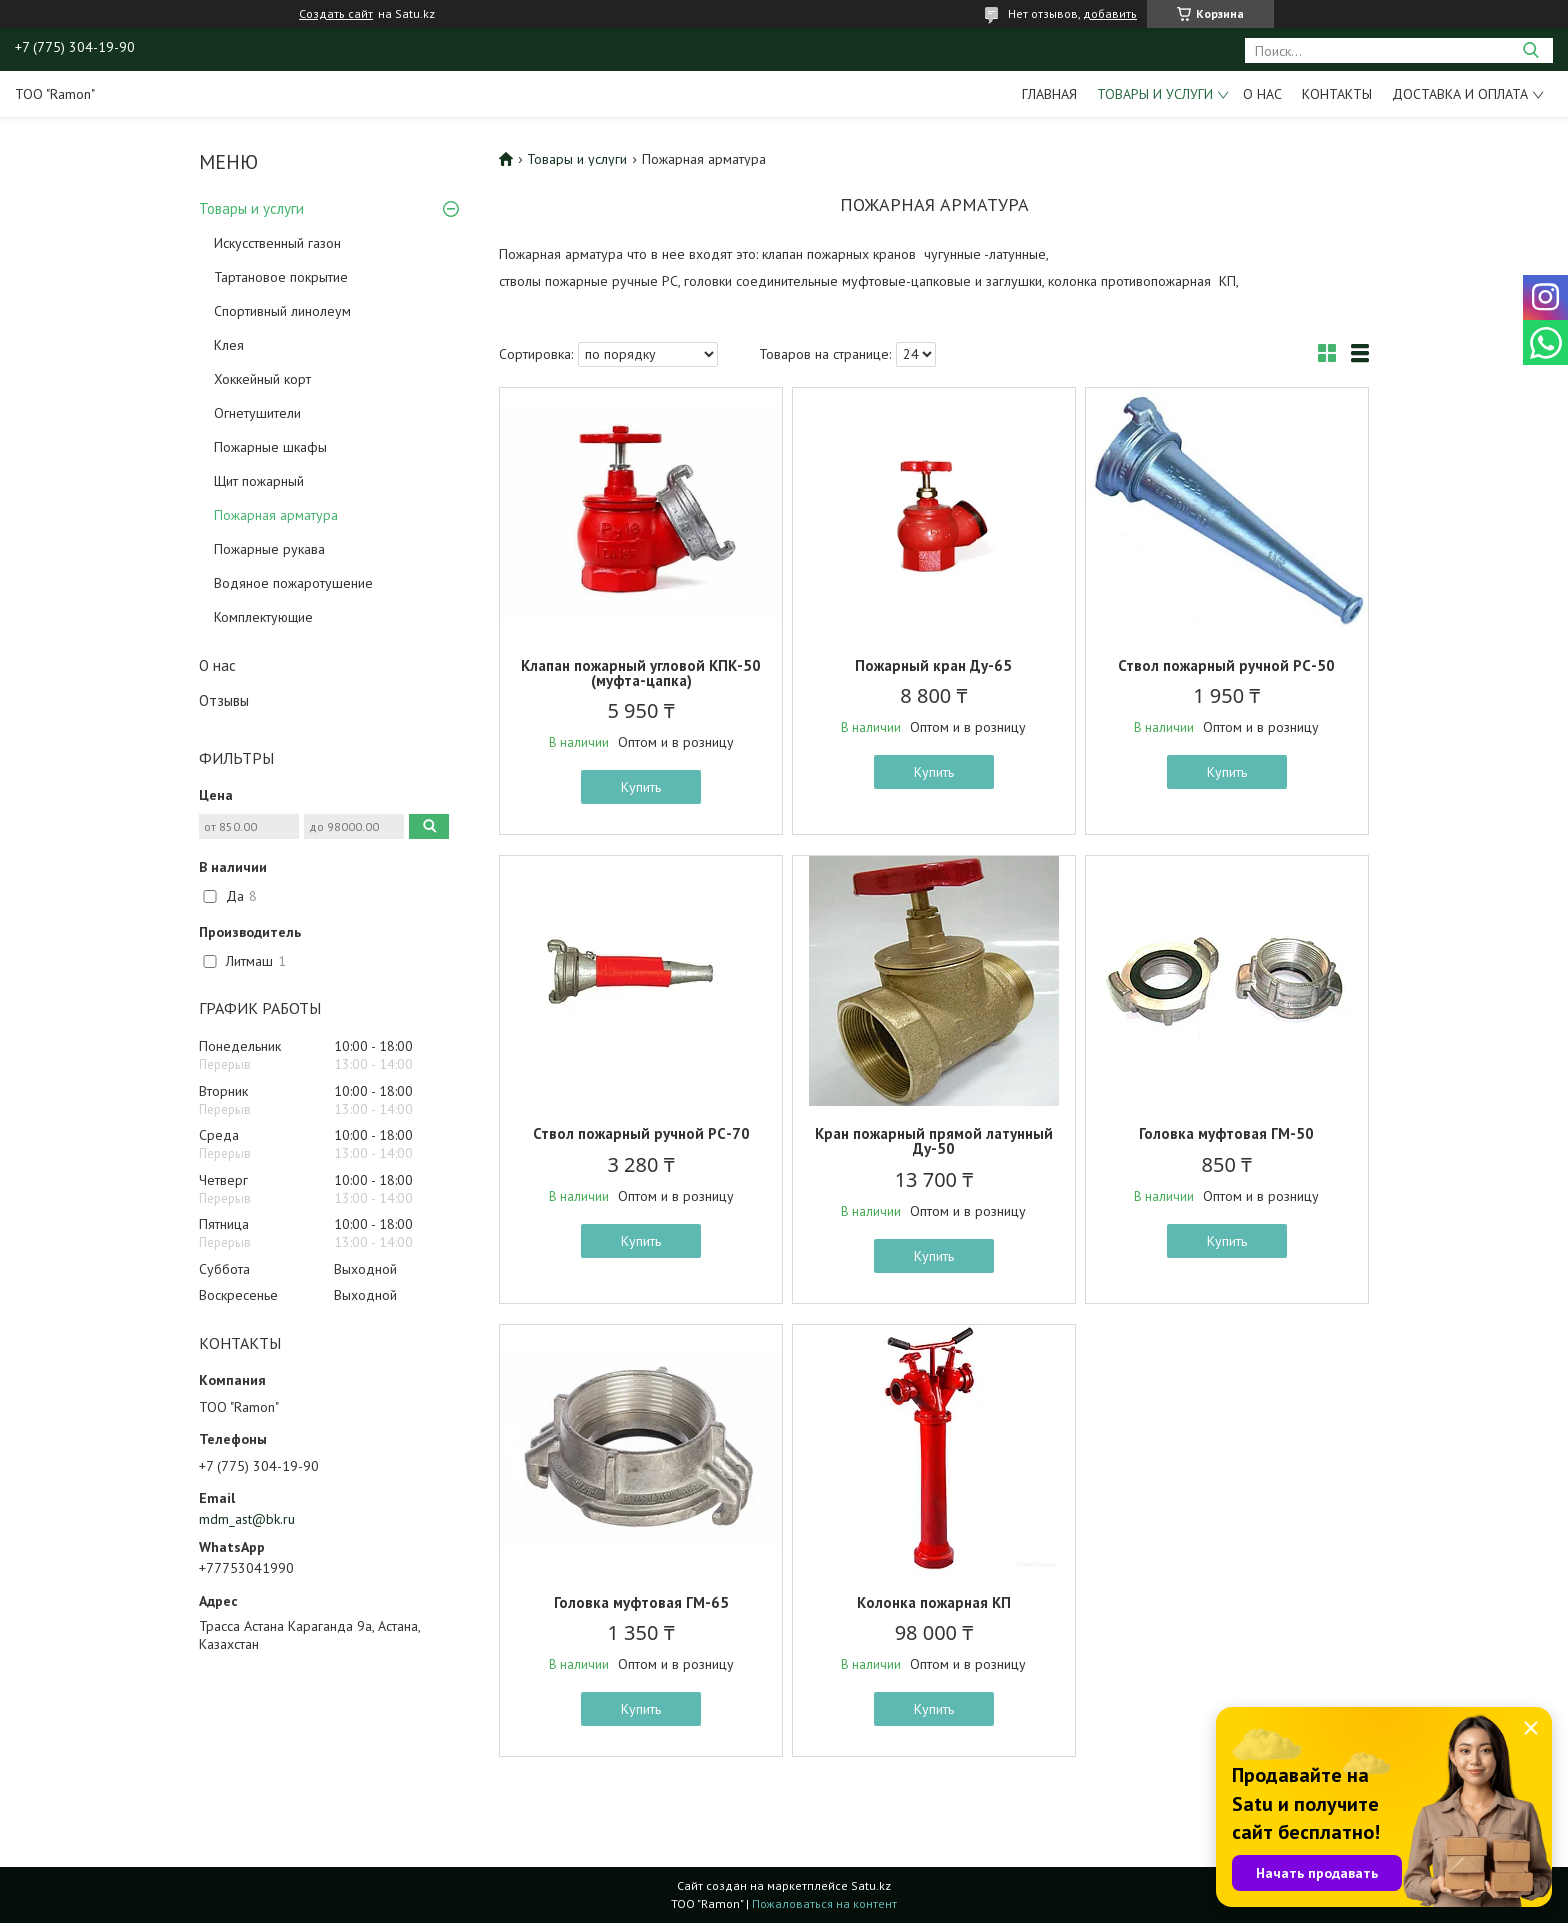 This screenshot has width=1568, height=1923. I want to click on Кран пожарный прямой латунный Ду-50, so click(934, 1141).